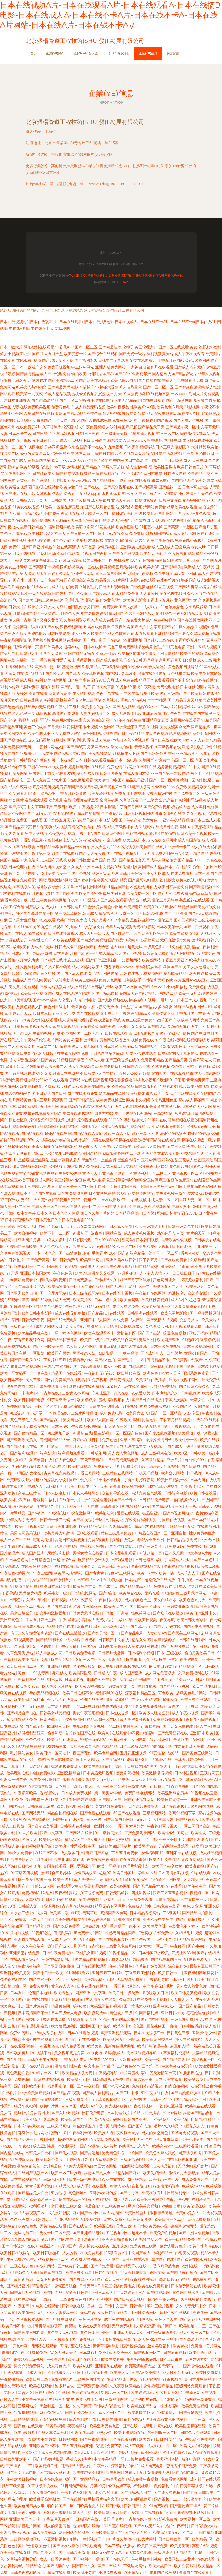 The height and width of the screenshot is (2576, 222). Describe the element at coordinates (43, 2486) in the screenshot. I see `久草视频手机在线` at that location.